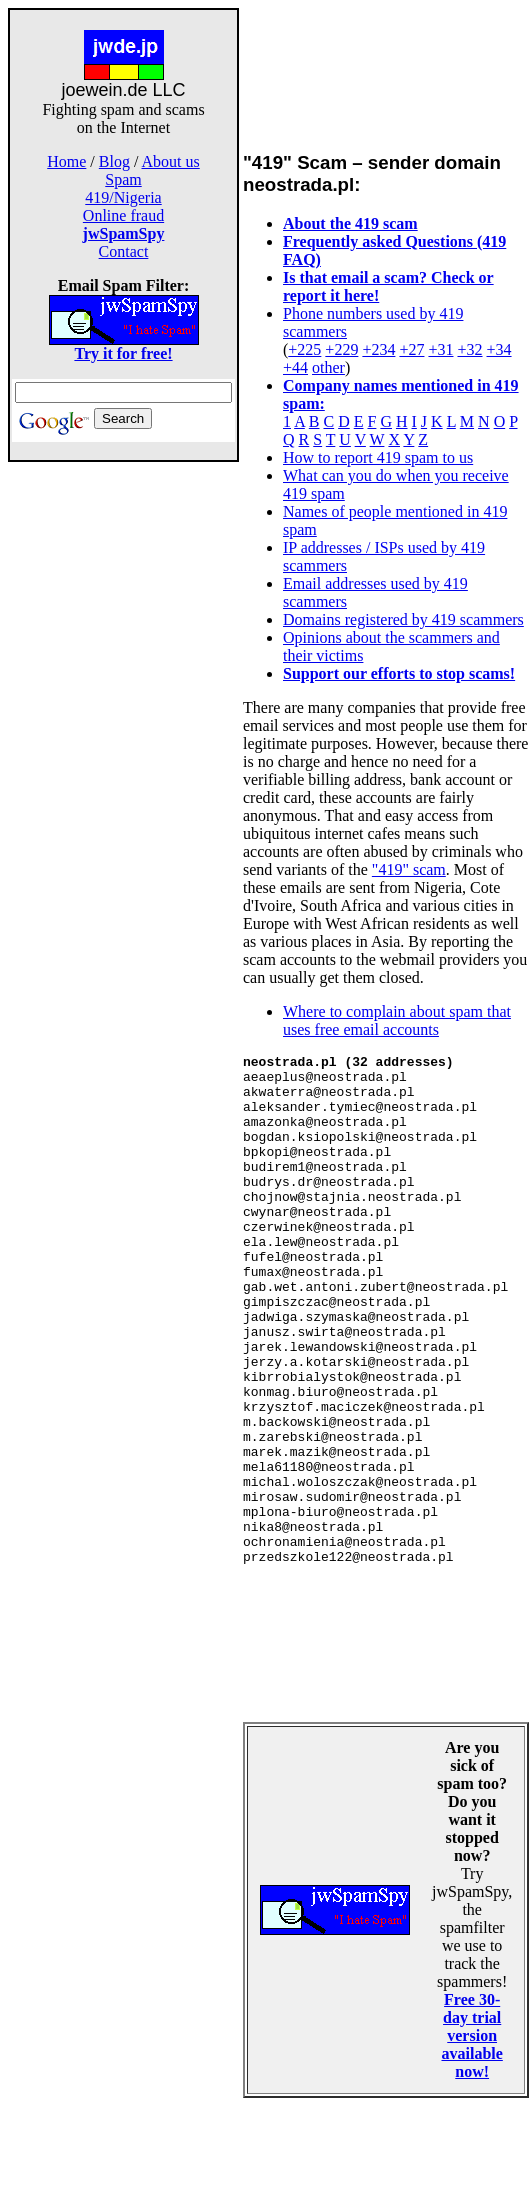 This screenshot has height=2208, width=529. What do you see at coordinates (124, 251) in the screenshot?
I see `Contact` at bounding box center [124, 251].